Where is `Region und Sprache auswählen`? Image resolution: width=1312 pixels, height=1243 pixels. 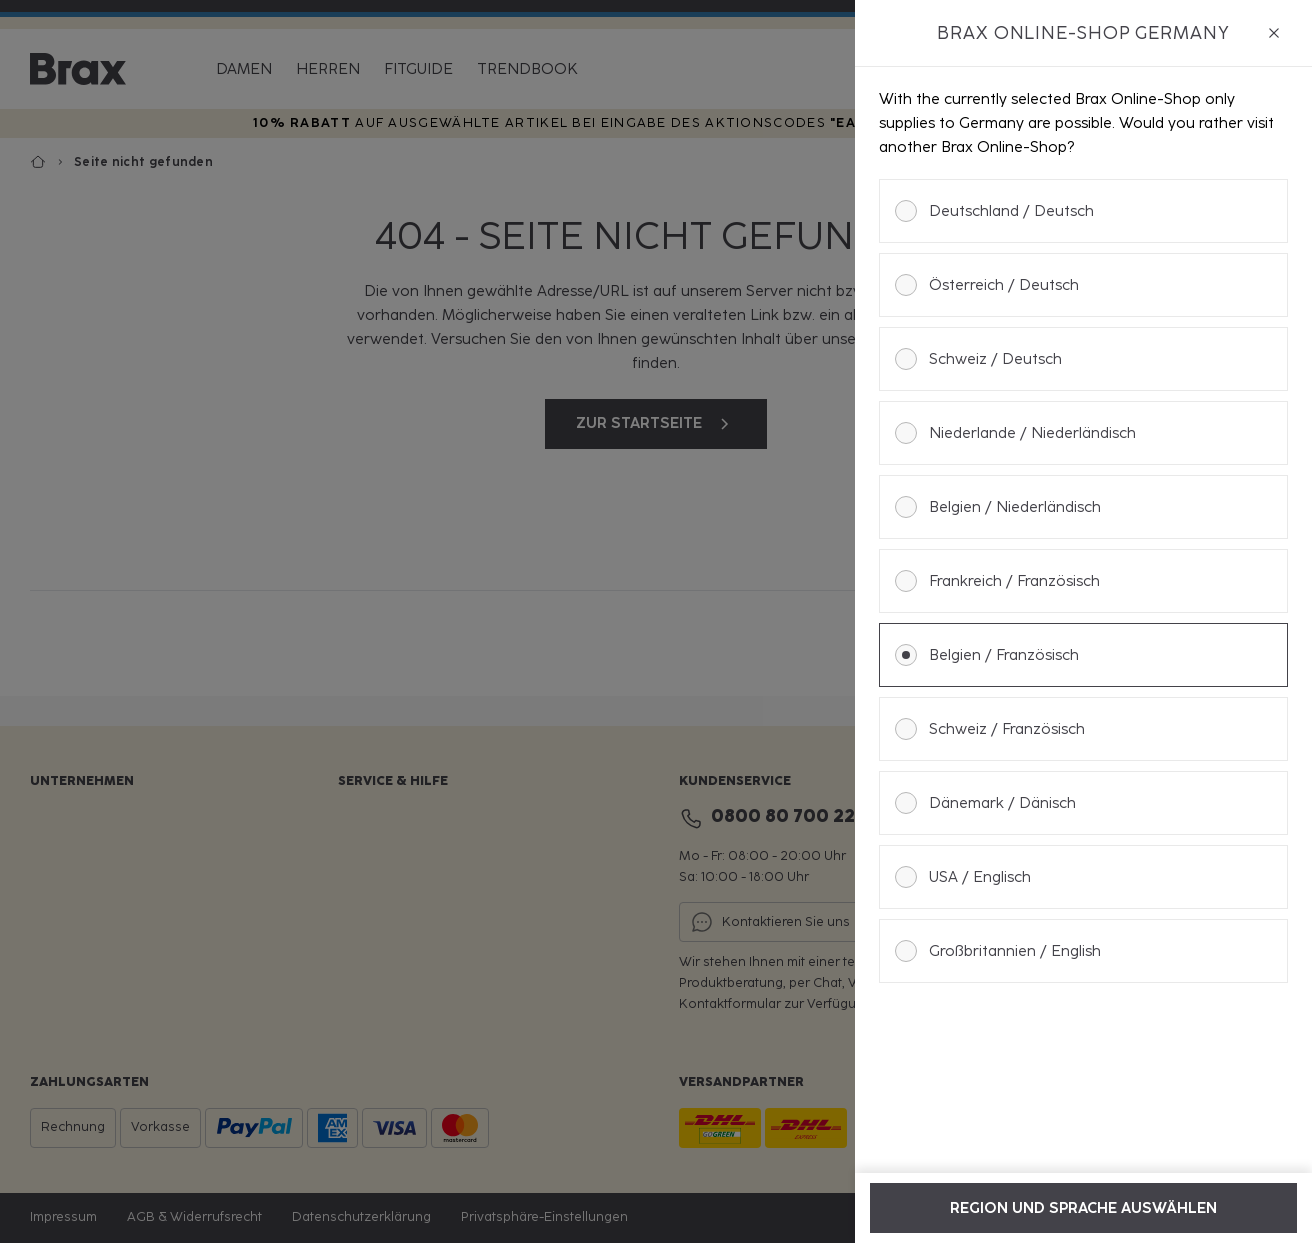 Region und Sprache auswählen is located at coordinates (1083, 1208).